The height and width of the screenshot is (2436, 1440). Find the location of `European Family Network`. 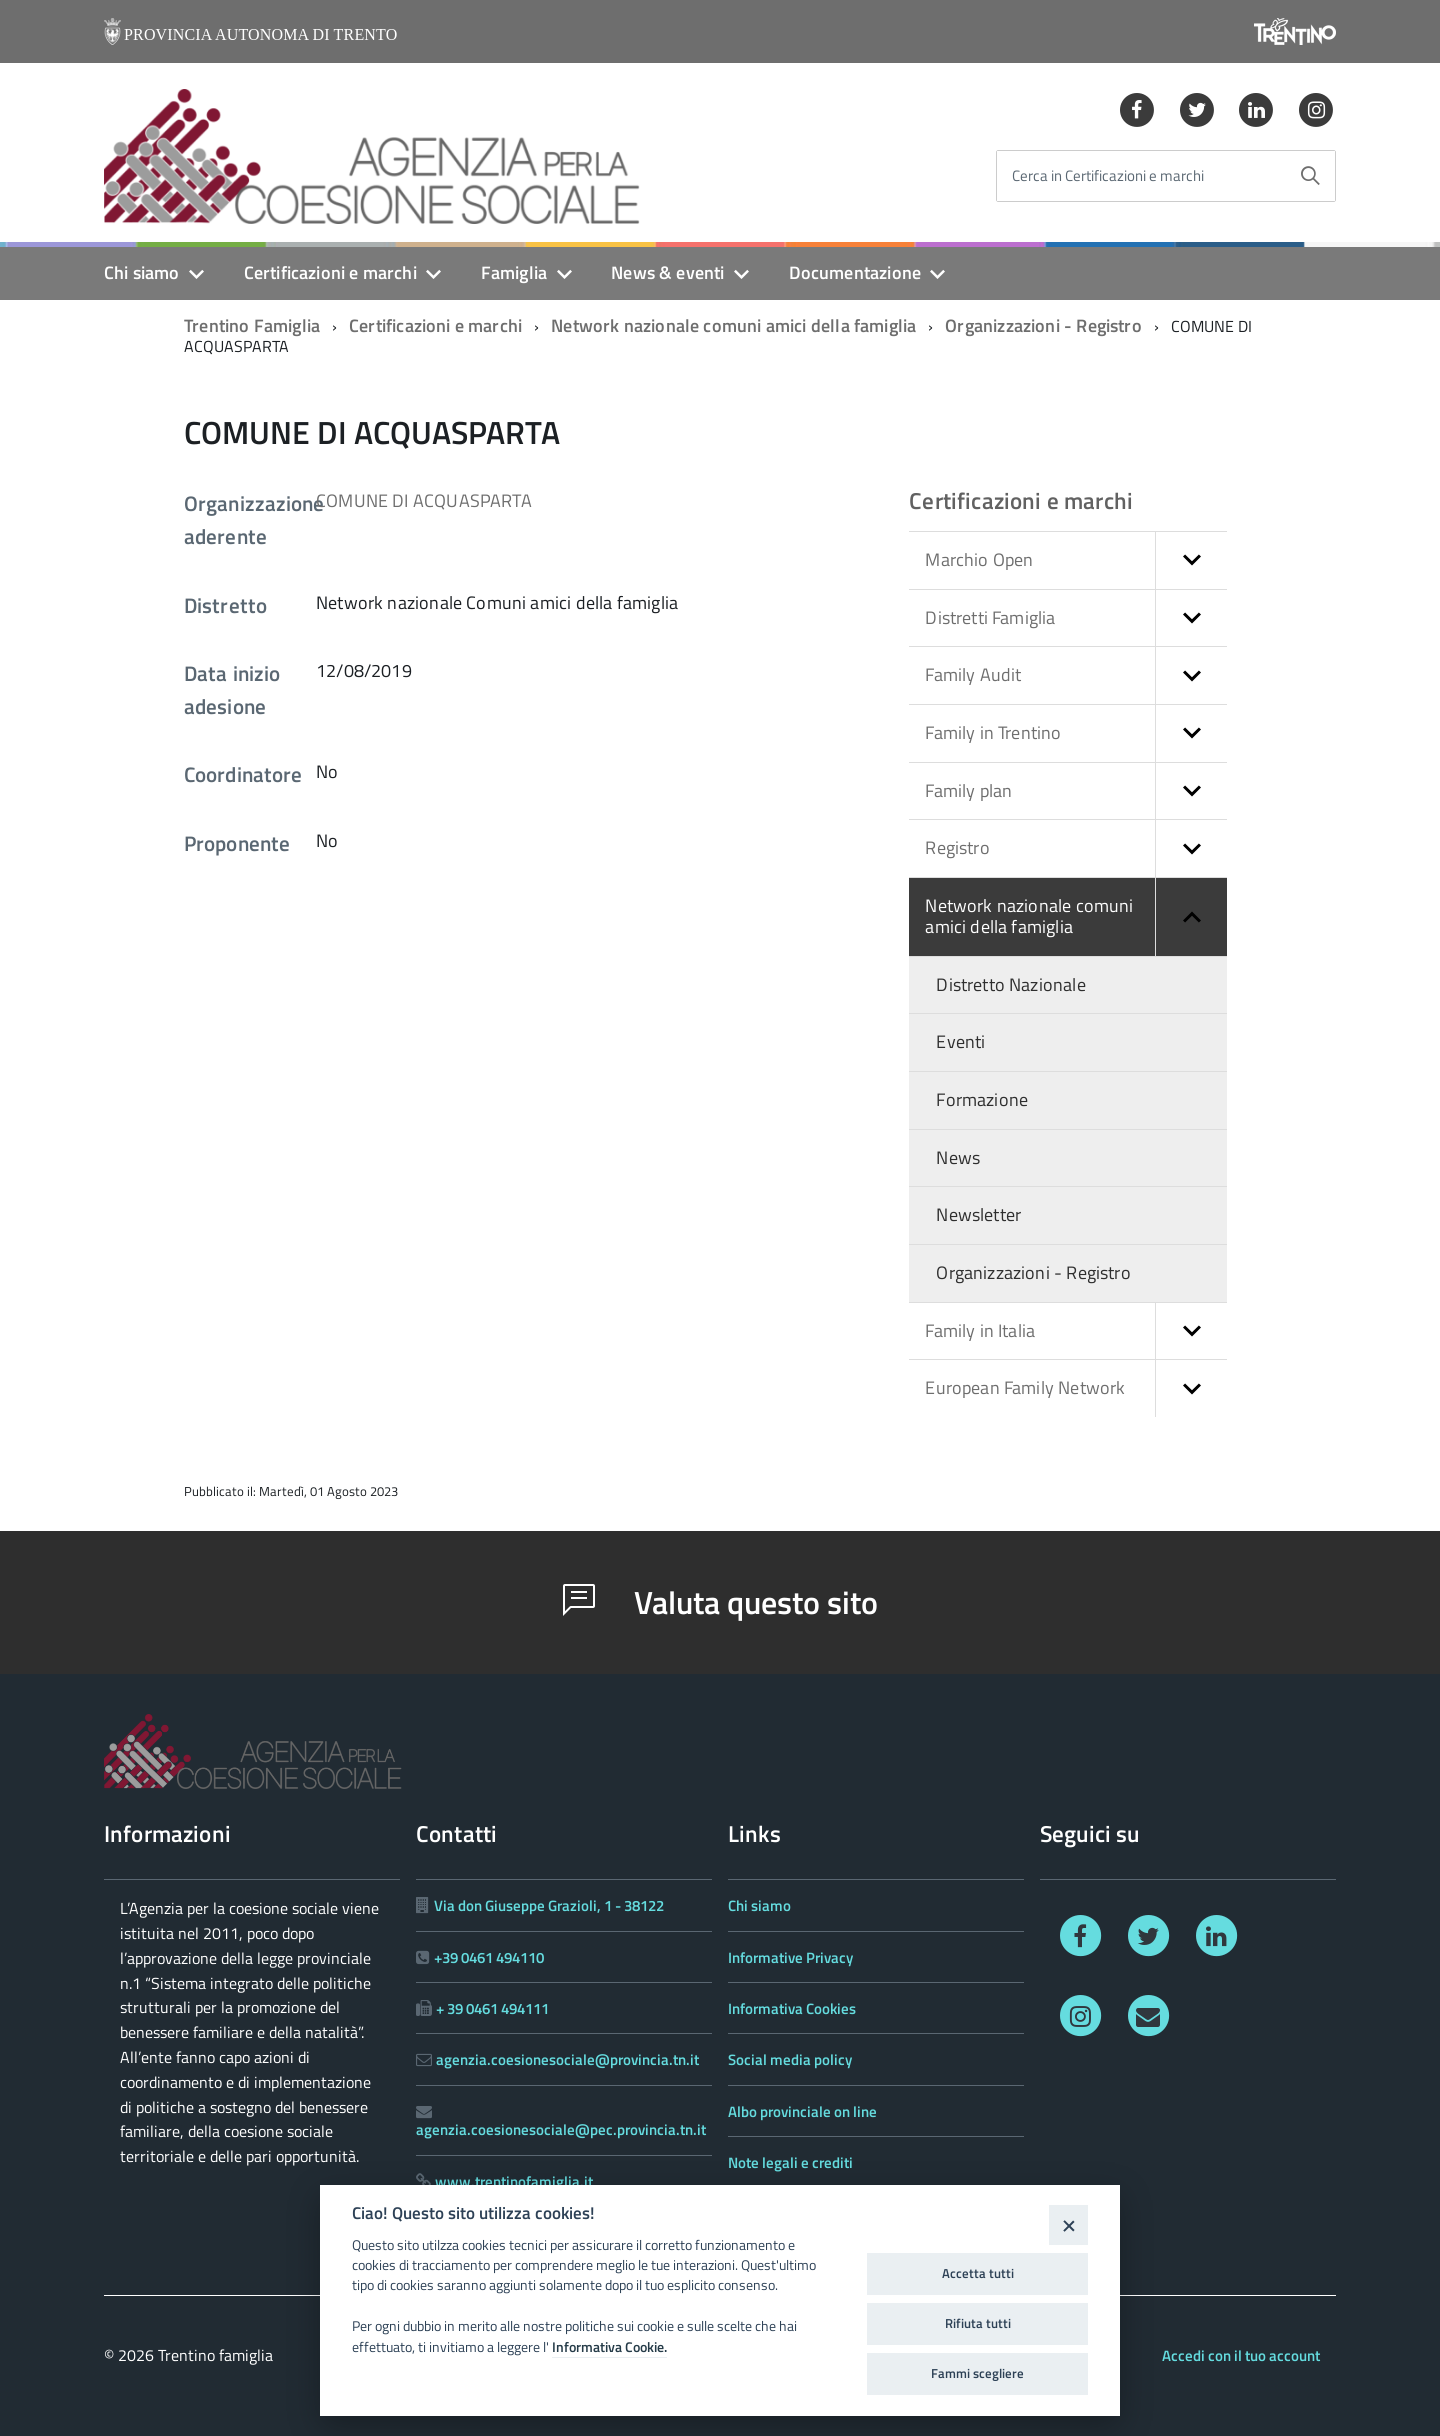

European Family Network is located at coordinates (1076, 1388).